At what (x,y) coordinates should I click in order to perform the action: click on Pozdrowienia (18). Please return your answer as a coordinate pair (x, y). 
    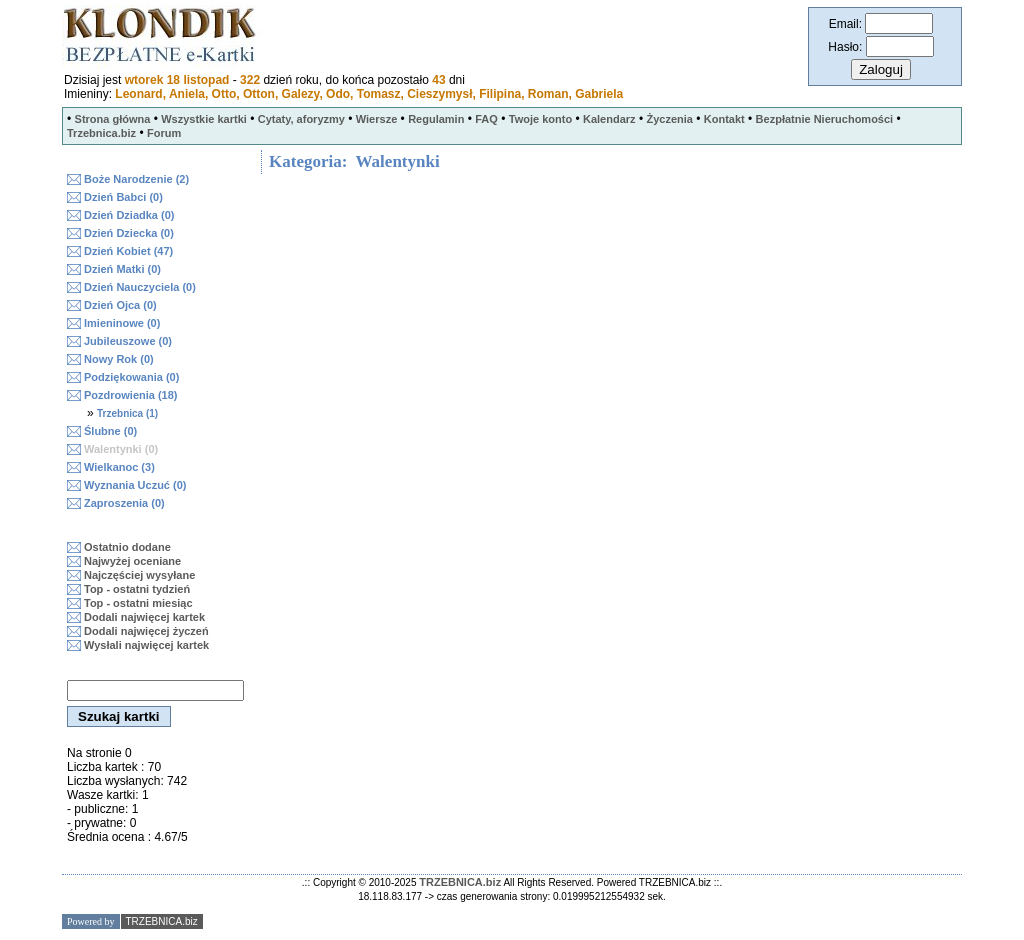
    Looking at the image, I should click on (131, 395).